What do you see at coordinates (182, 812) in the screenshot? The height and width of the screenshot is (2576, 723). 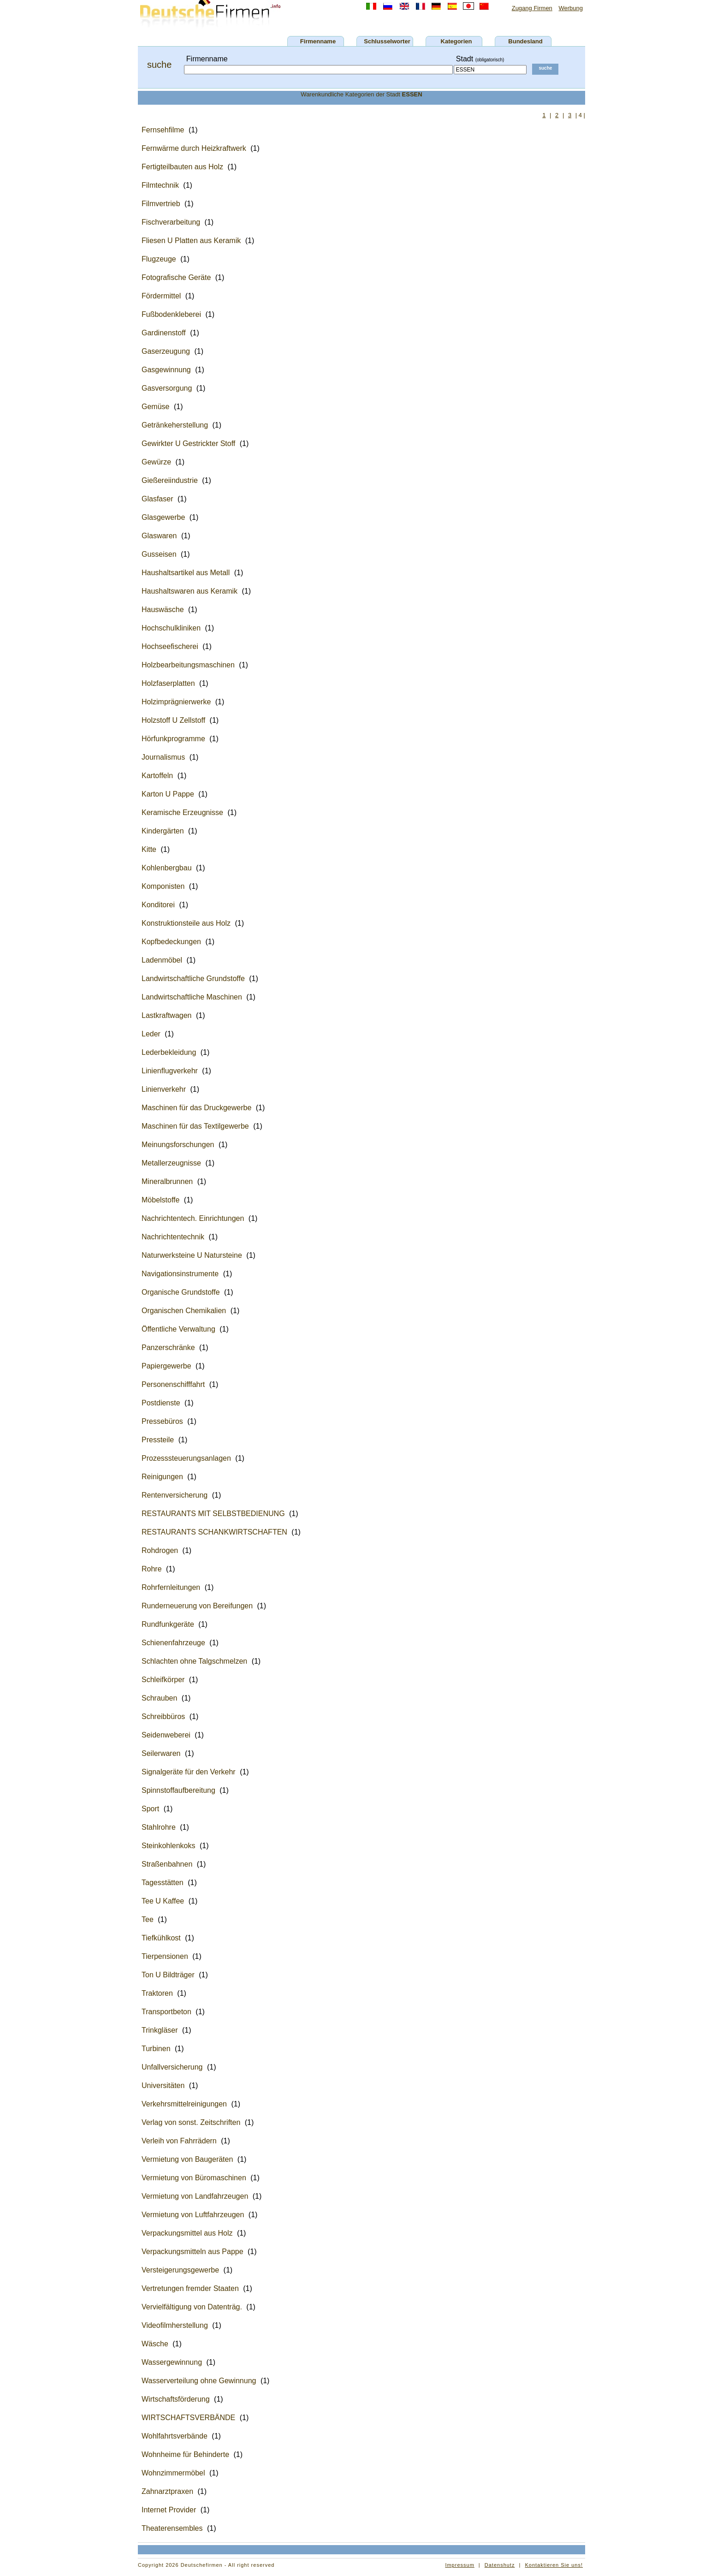 I see `Keramische Erzeugnisse` at bounding box center [182, 812].